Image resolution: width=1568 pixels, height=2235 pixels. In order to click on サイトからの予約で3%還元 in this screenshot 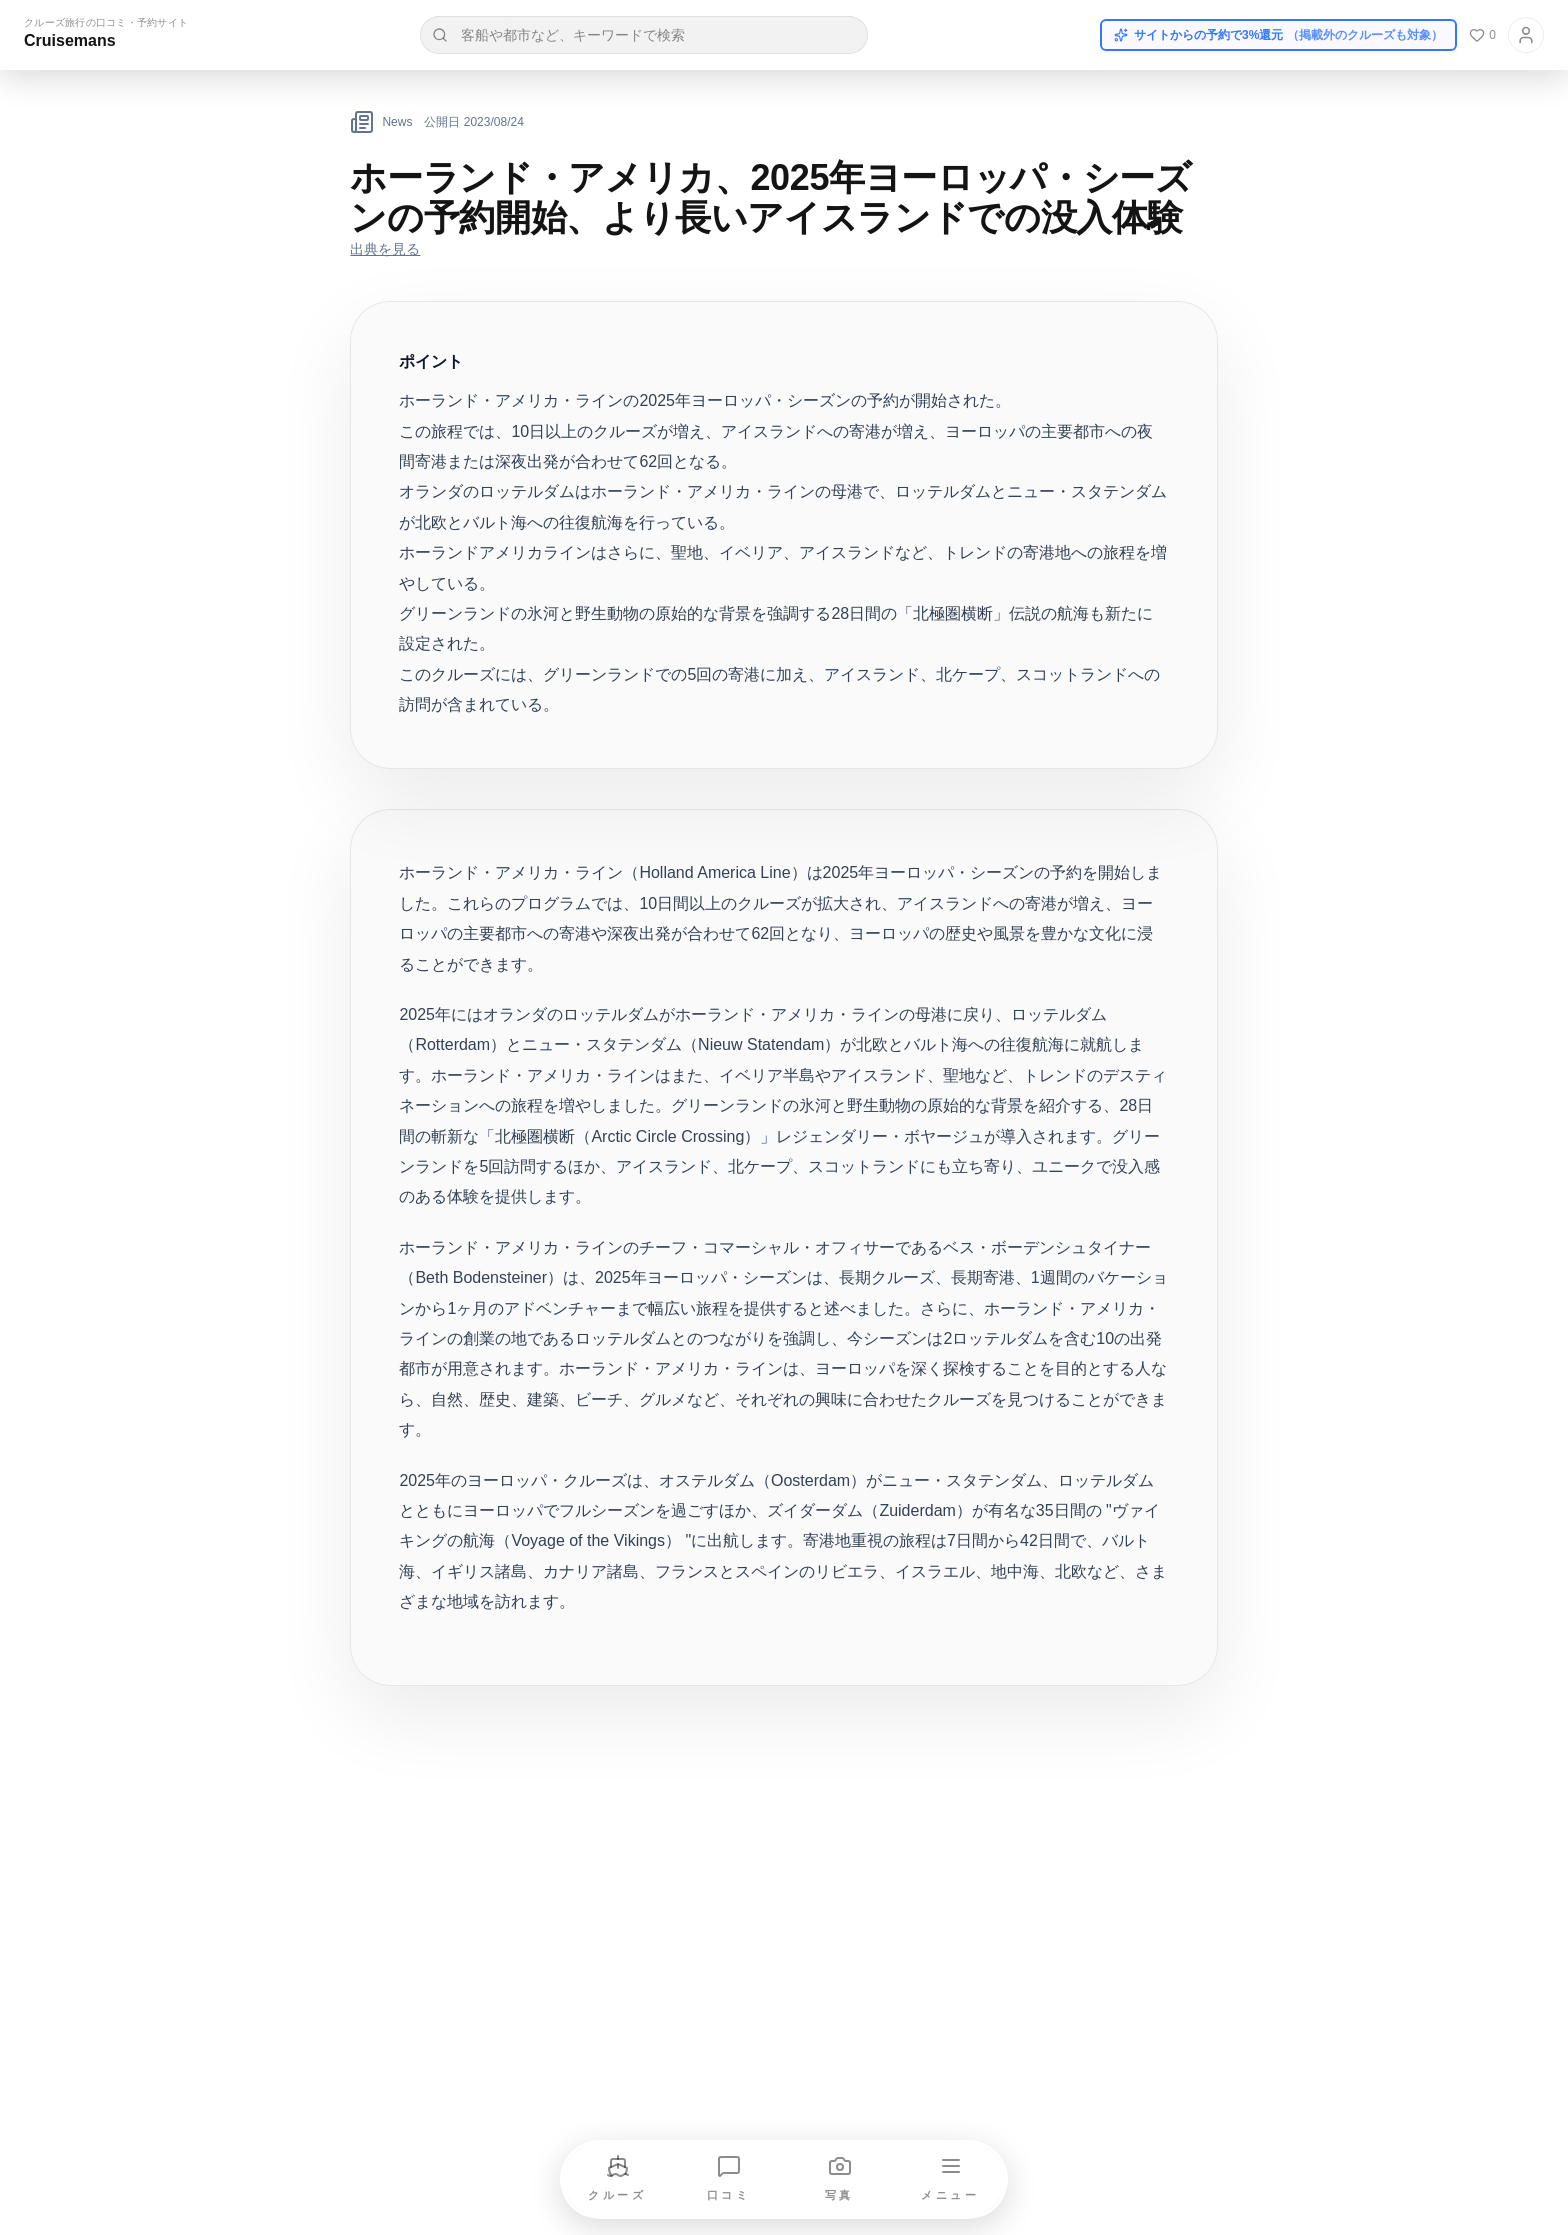, I will do `click(1278, 35)`.